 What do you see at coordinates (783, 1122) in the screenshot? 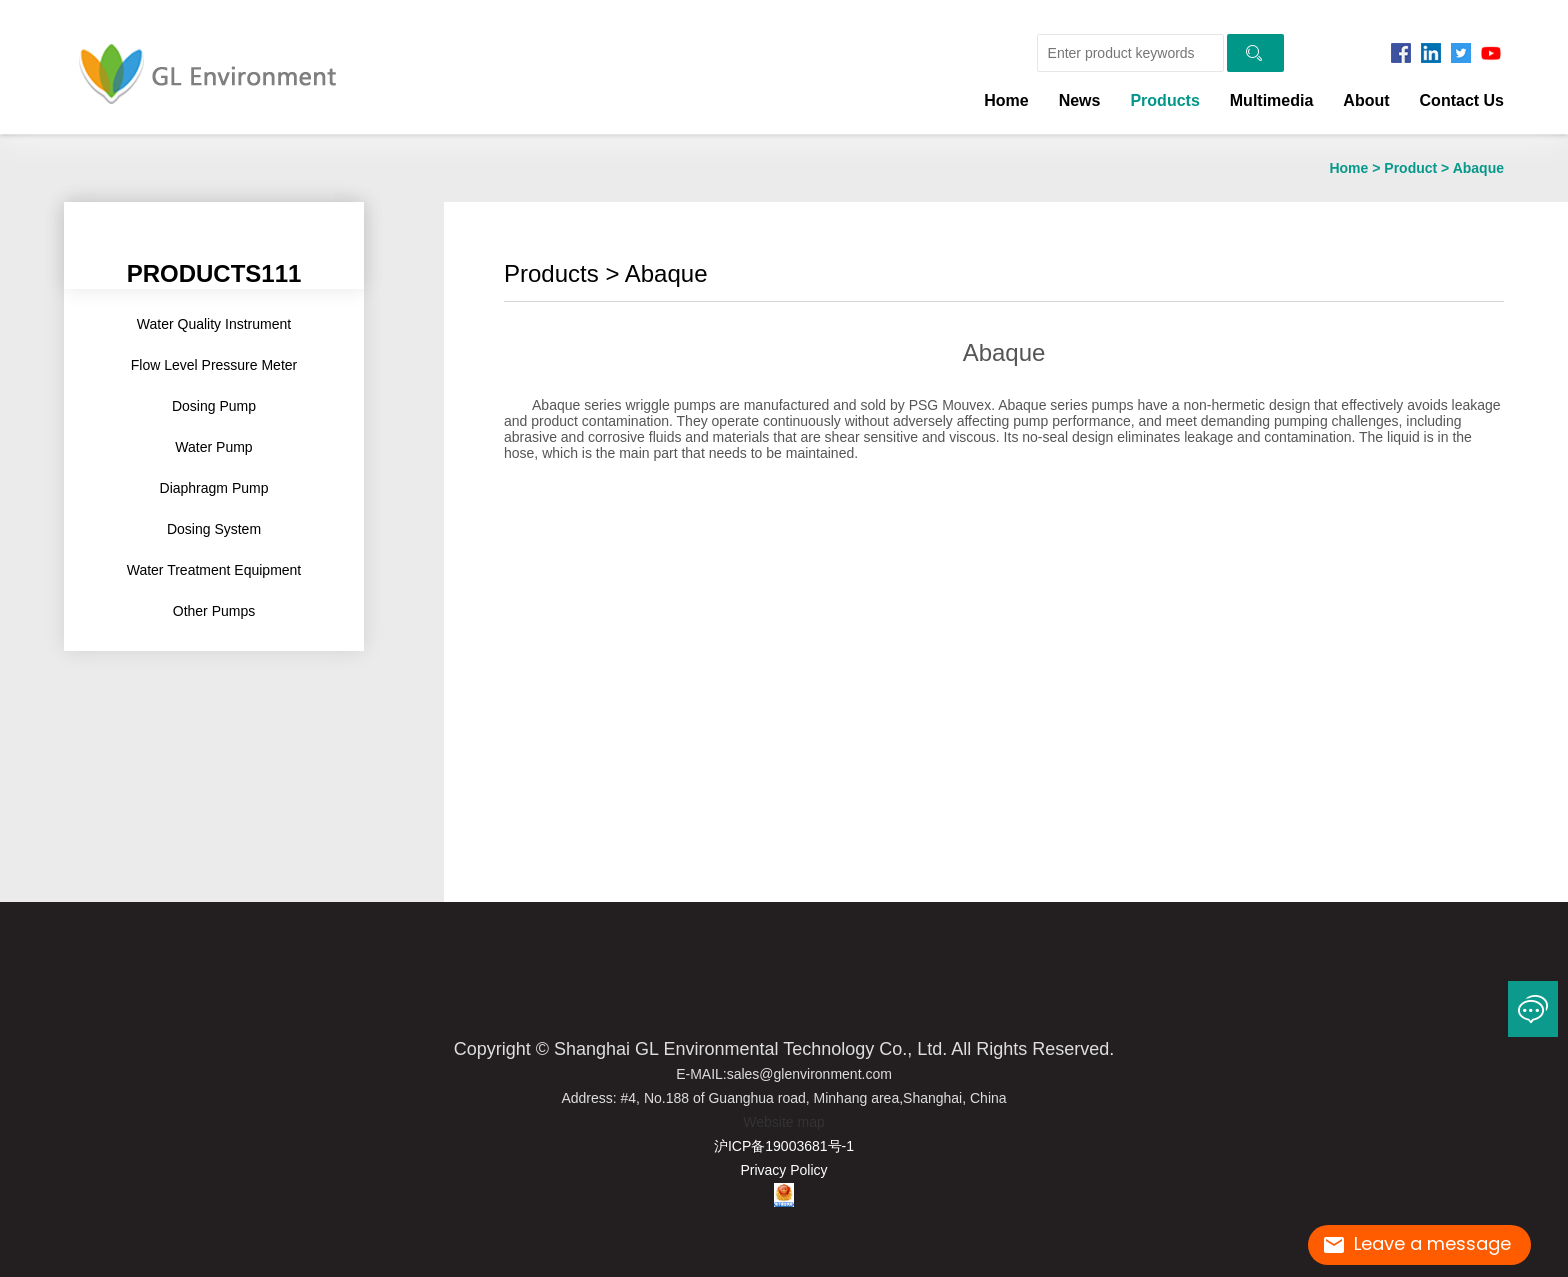
I see `Website map` at bounding box center [783, 1122].